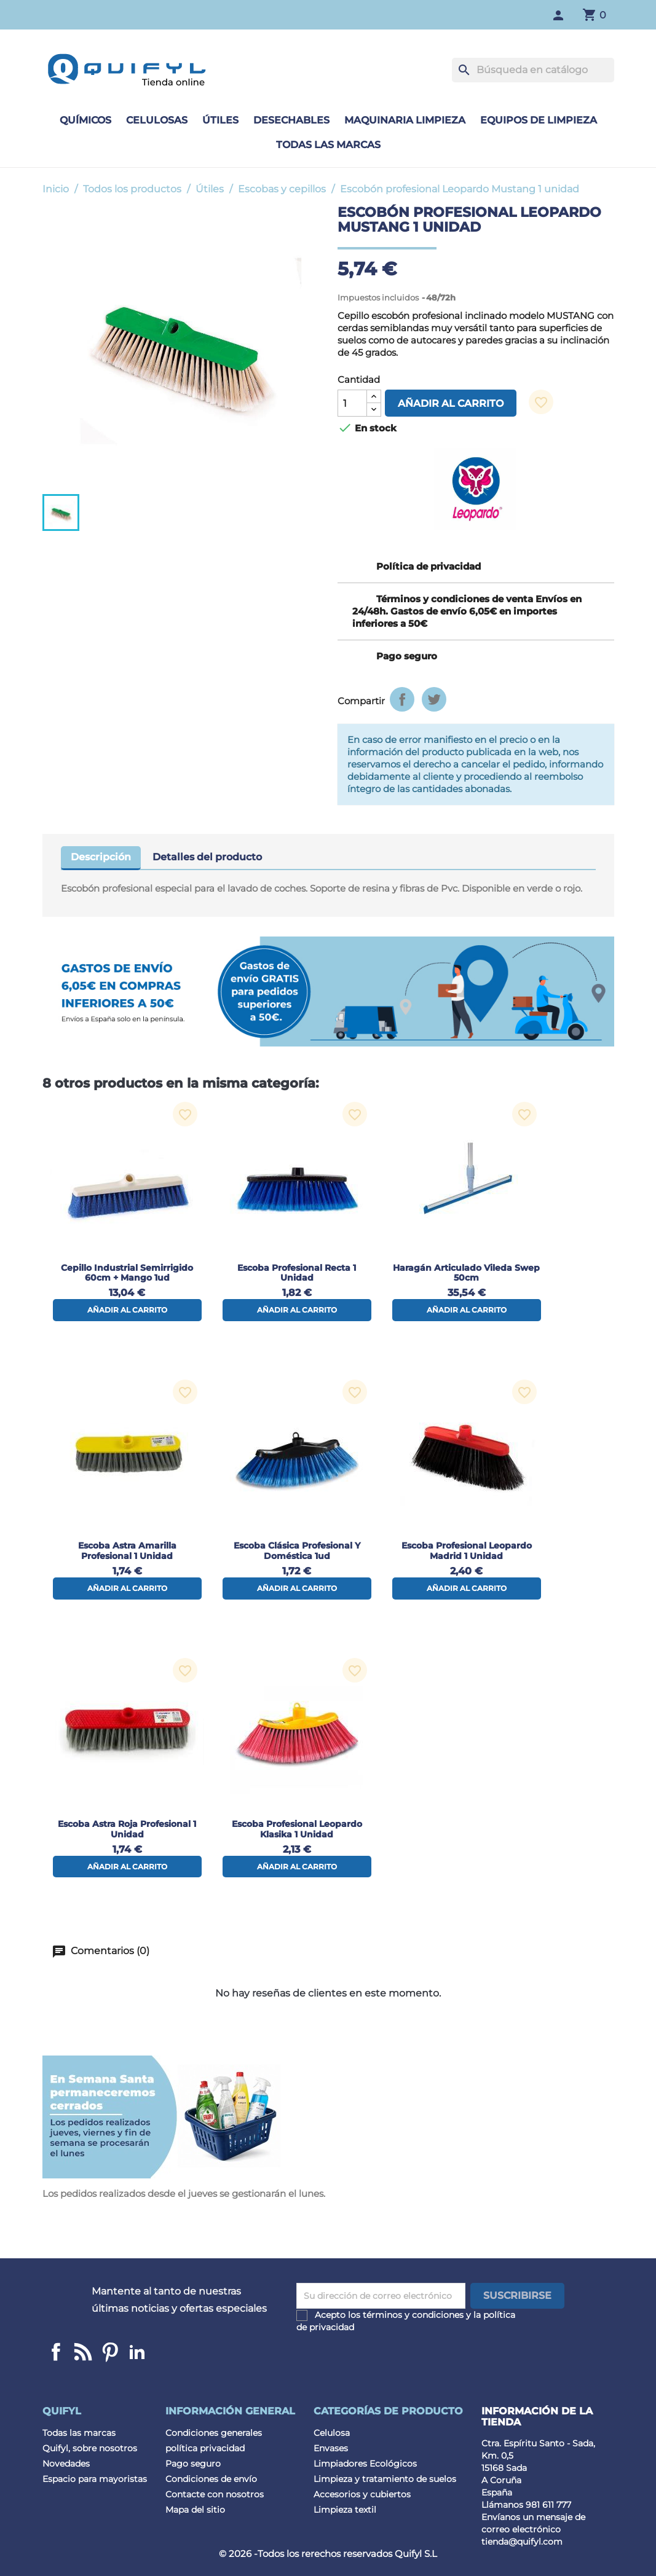 The width and height of the screenshot is (656, 2576). What do you see at coordinates (101, 857) in the screenshot?
I see `Descripción [tab]` at bounding box center [101, 857].